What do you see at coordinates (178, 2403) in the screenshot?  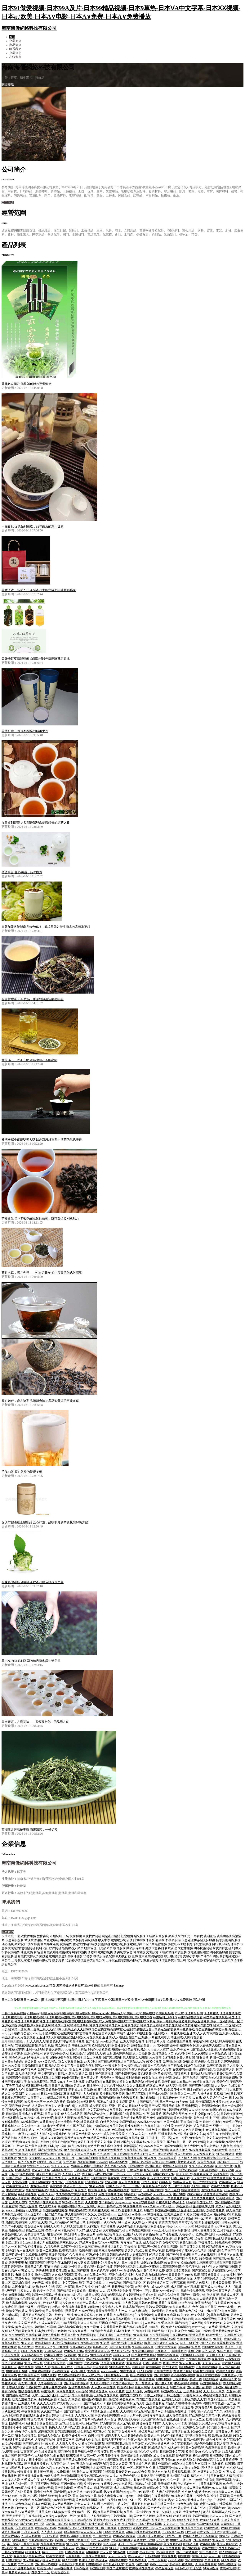 I see `精品久久噜噜噜噜` at bounding box center [178, 2403].